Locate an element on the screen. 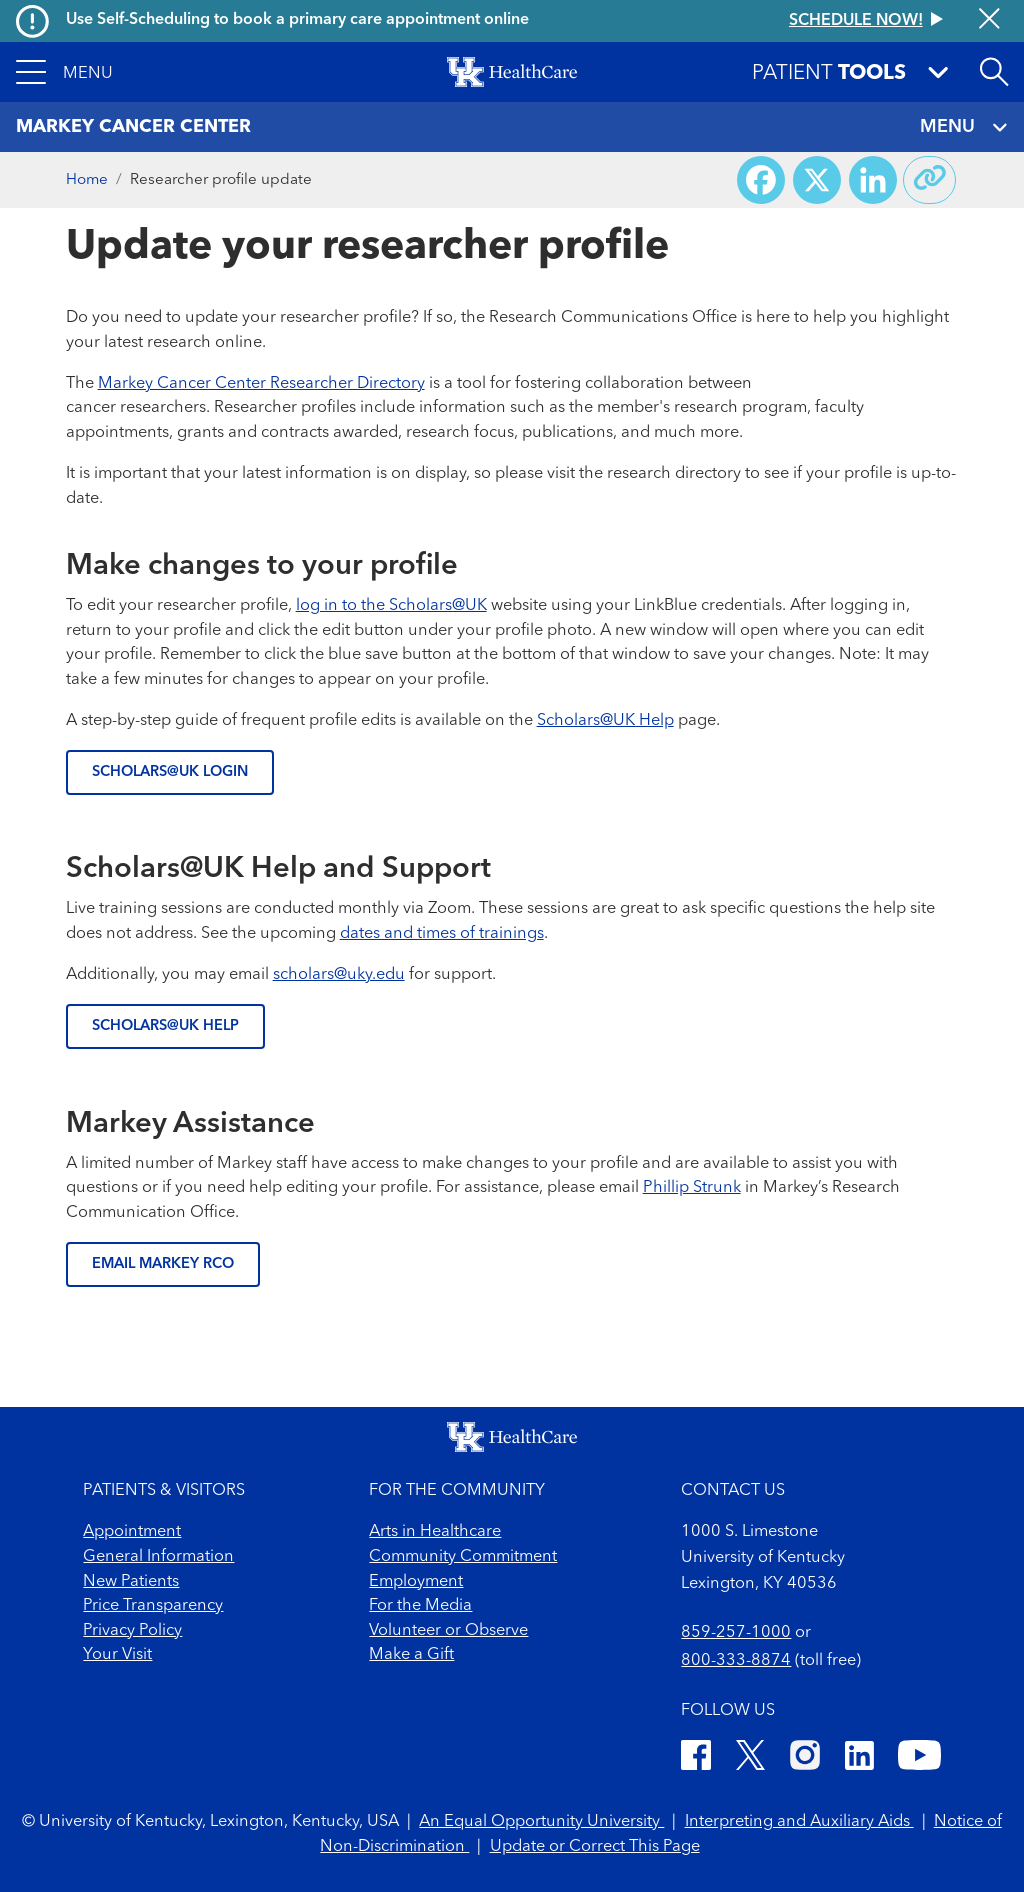  dates and times of trainings is located at coordinates (442, 934).